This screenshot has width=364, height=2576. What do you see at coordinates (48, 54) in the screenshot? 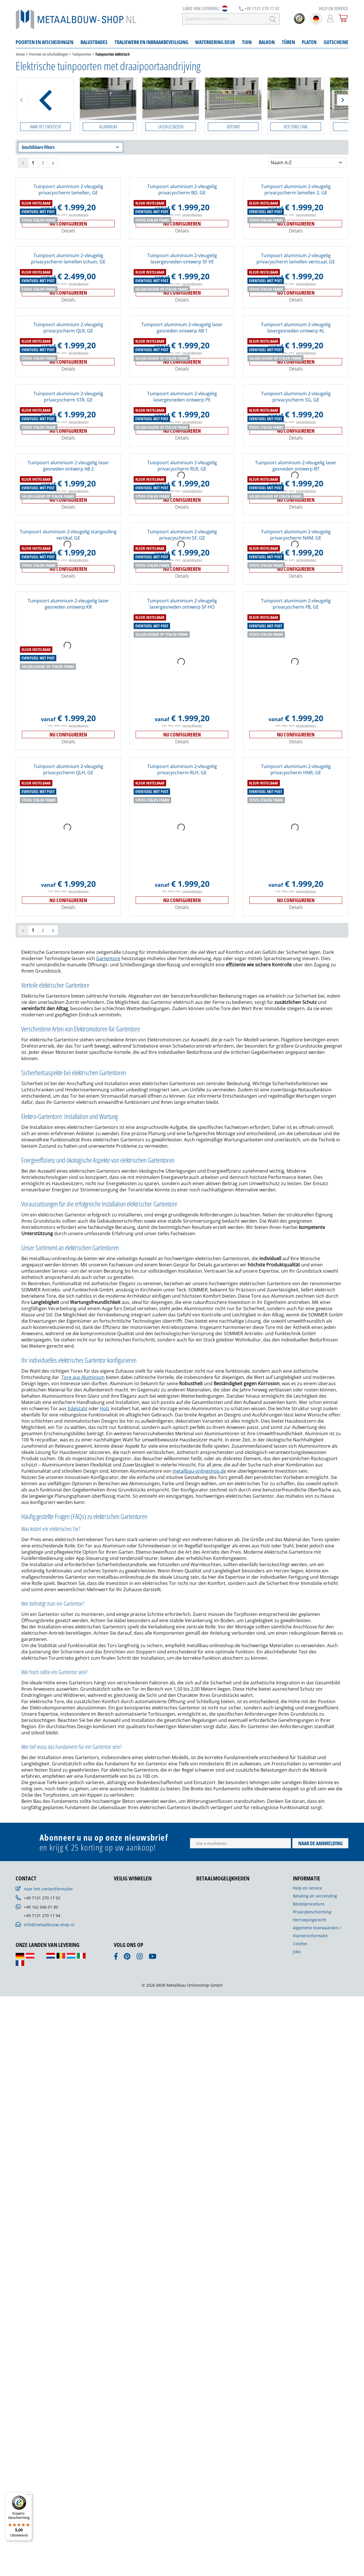
I see `Poorten en afscheidingen` at bounding box center [48, 54].